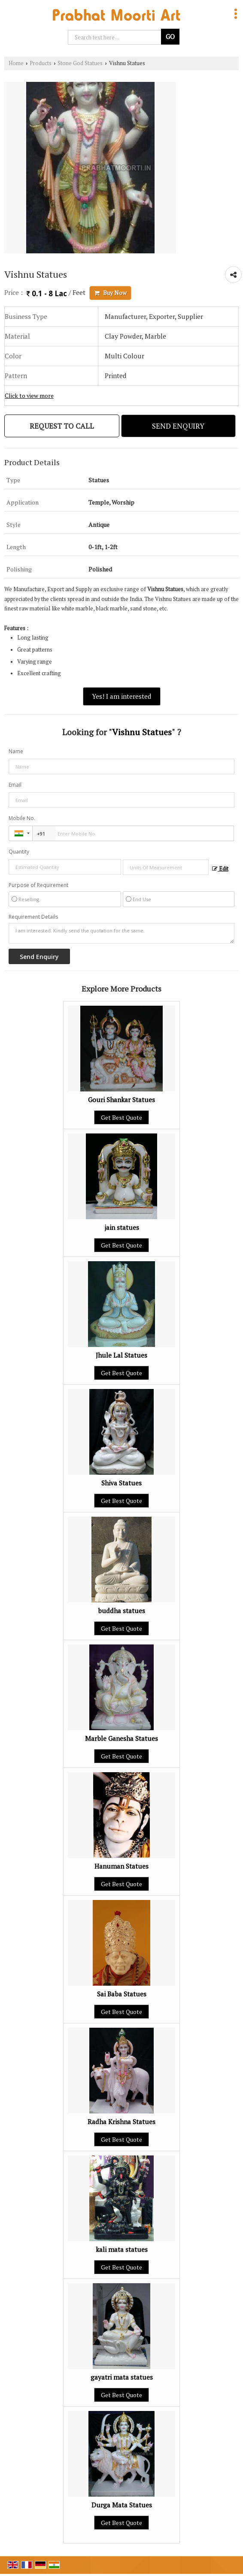  I want to click on [textbox], so click(166, 867).